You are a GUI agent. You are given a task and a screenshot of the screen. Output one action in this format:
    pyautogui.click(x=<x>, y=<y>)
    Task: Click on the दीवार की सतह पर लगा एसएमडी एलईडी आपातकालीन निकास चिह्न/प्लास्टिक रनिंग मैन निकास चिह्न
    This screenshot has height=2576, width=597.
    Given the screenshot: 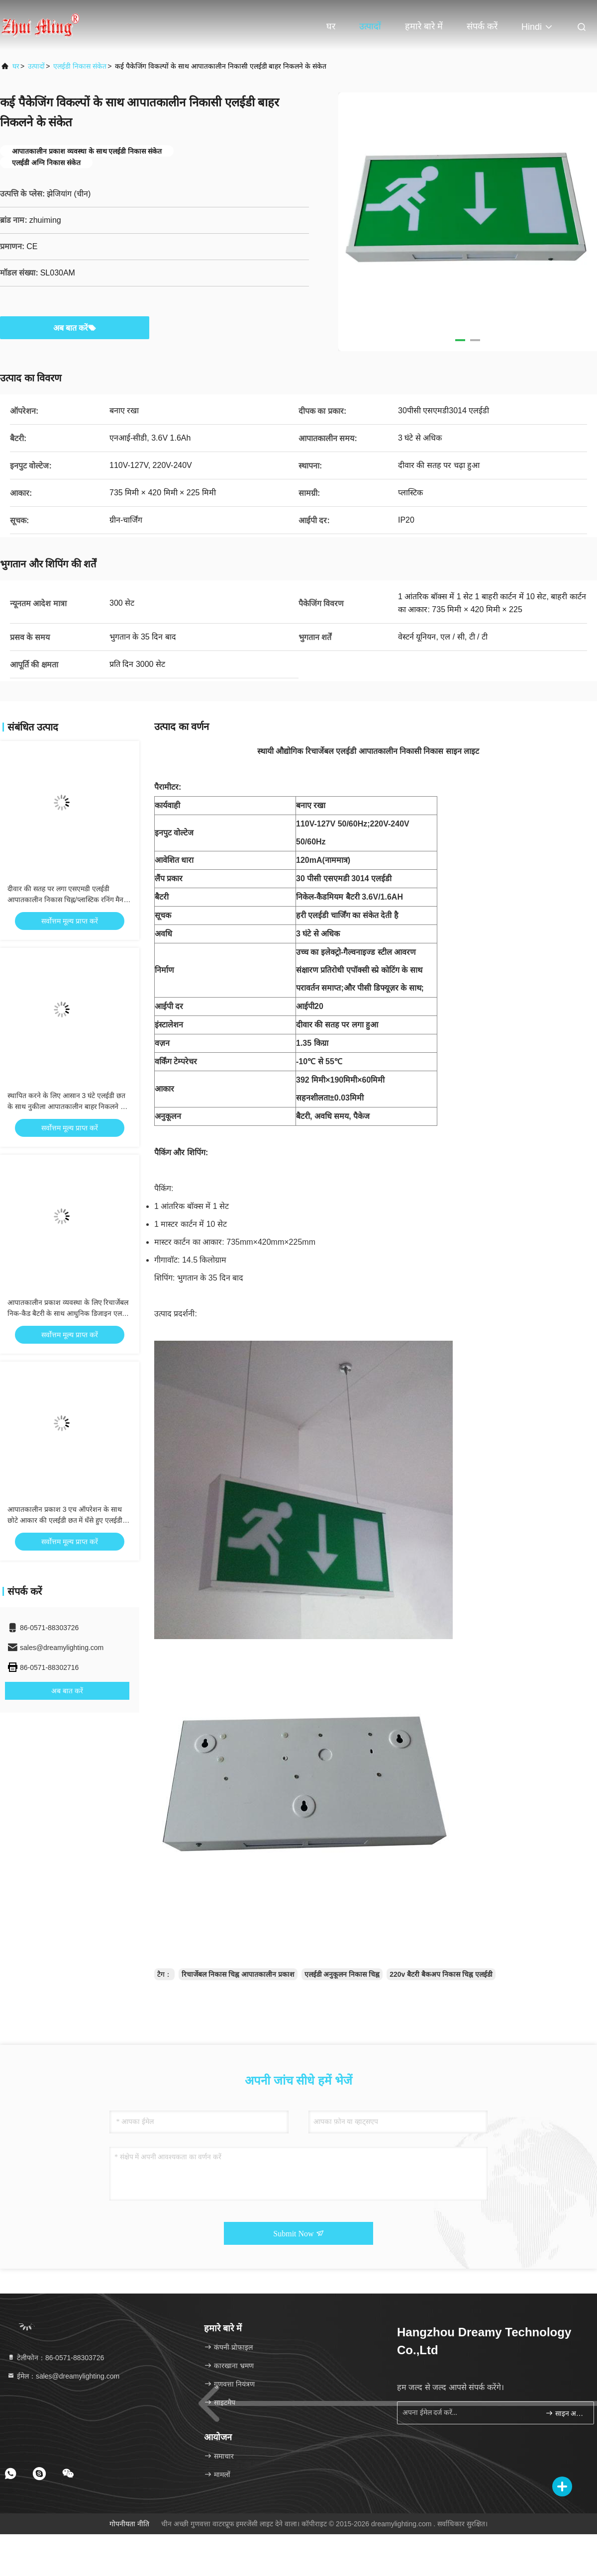 What is the action you would take?
    pyautogui.click(x=65, y=900)
    